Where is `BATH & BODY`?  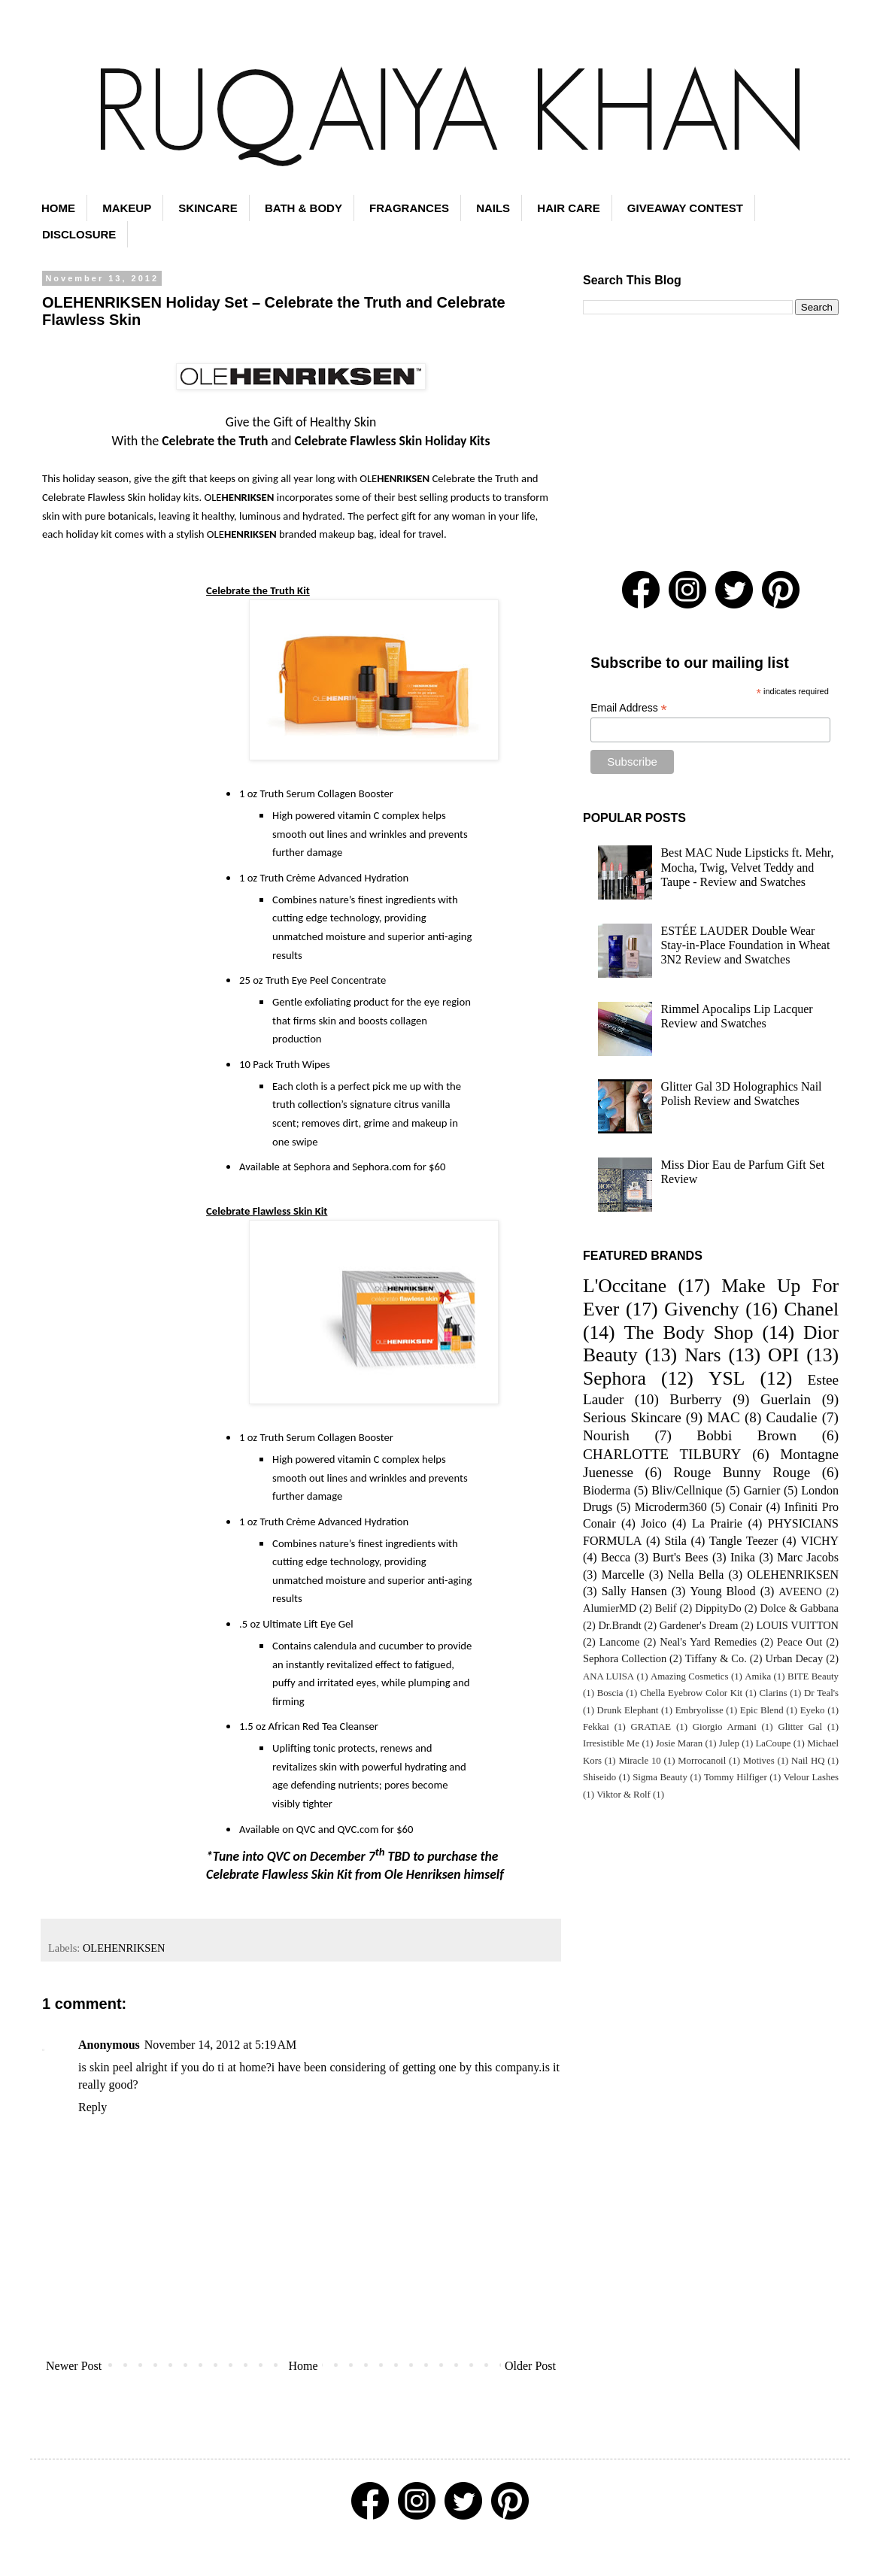 BATH & BODY is located at coordinates (303, 208).